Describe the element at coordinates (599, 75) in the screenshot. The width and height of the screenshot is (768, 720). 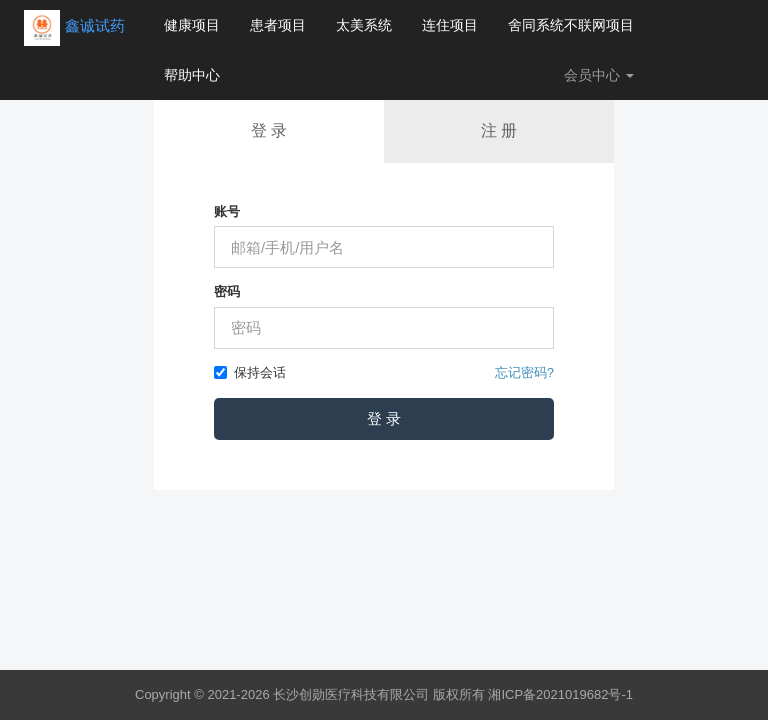
I see `会员中心` at that location.